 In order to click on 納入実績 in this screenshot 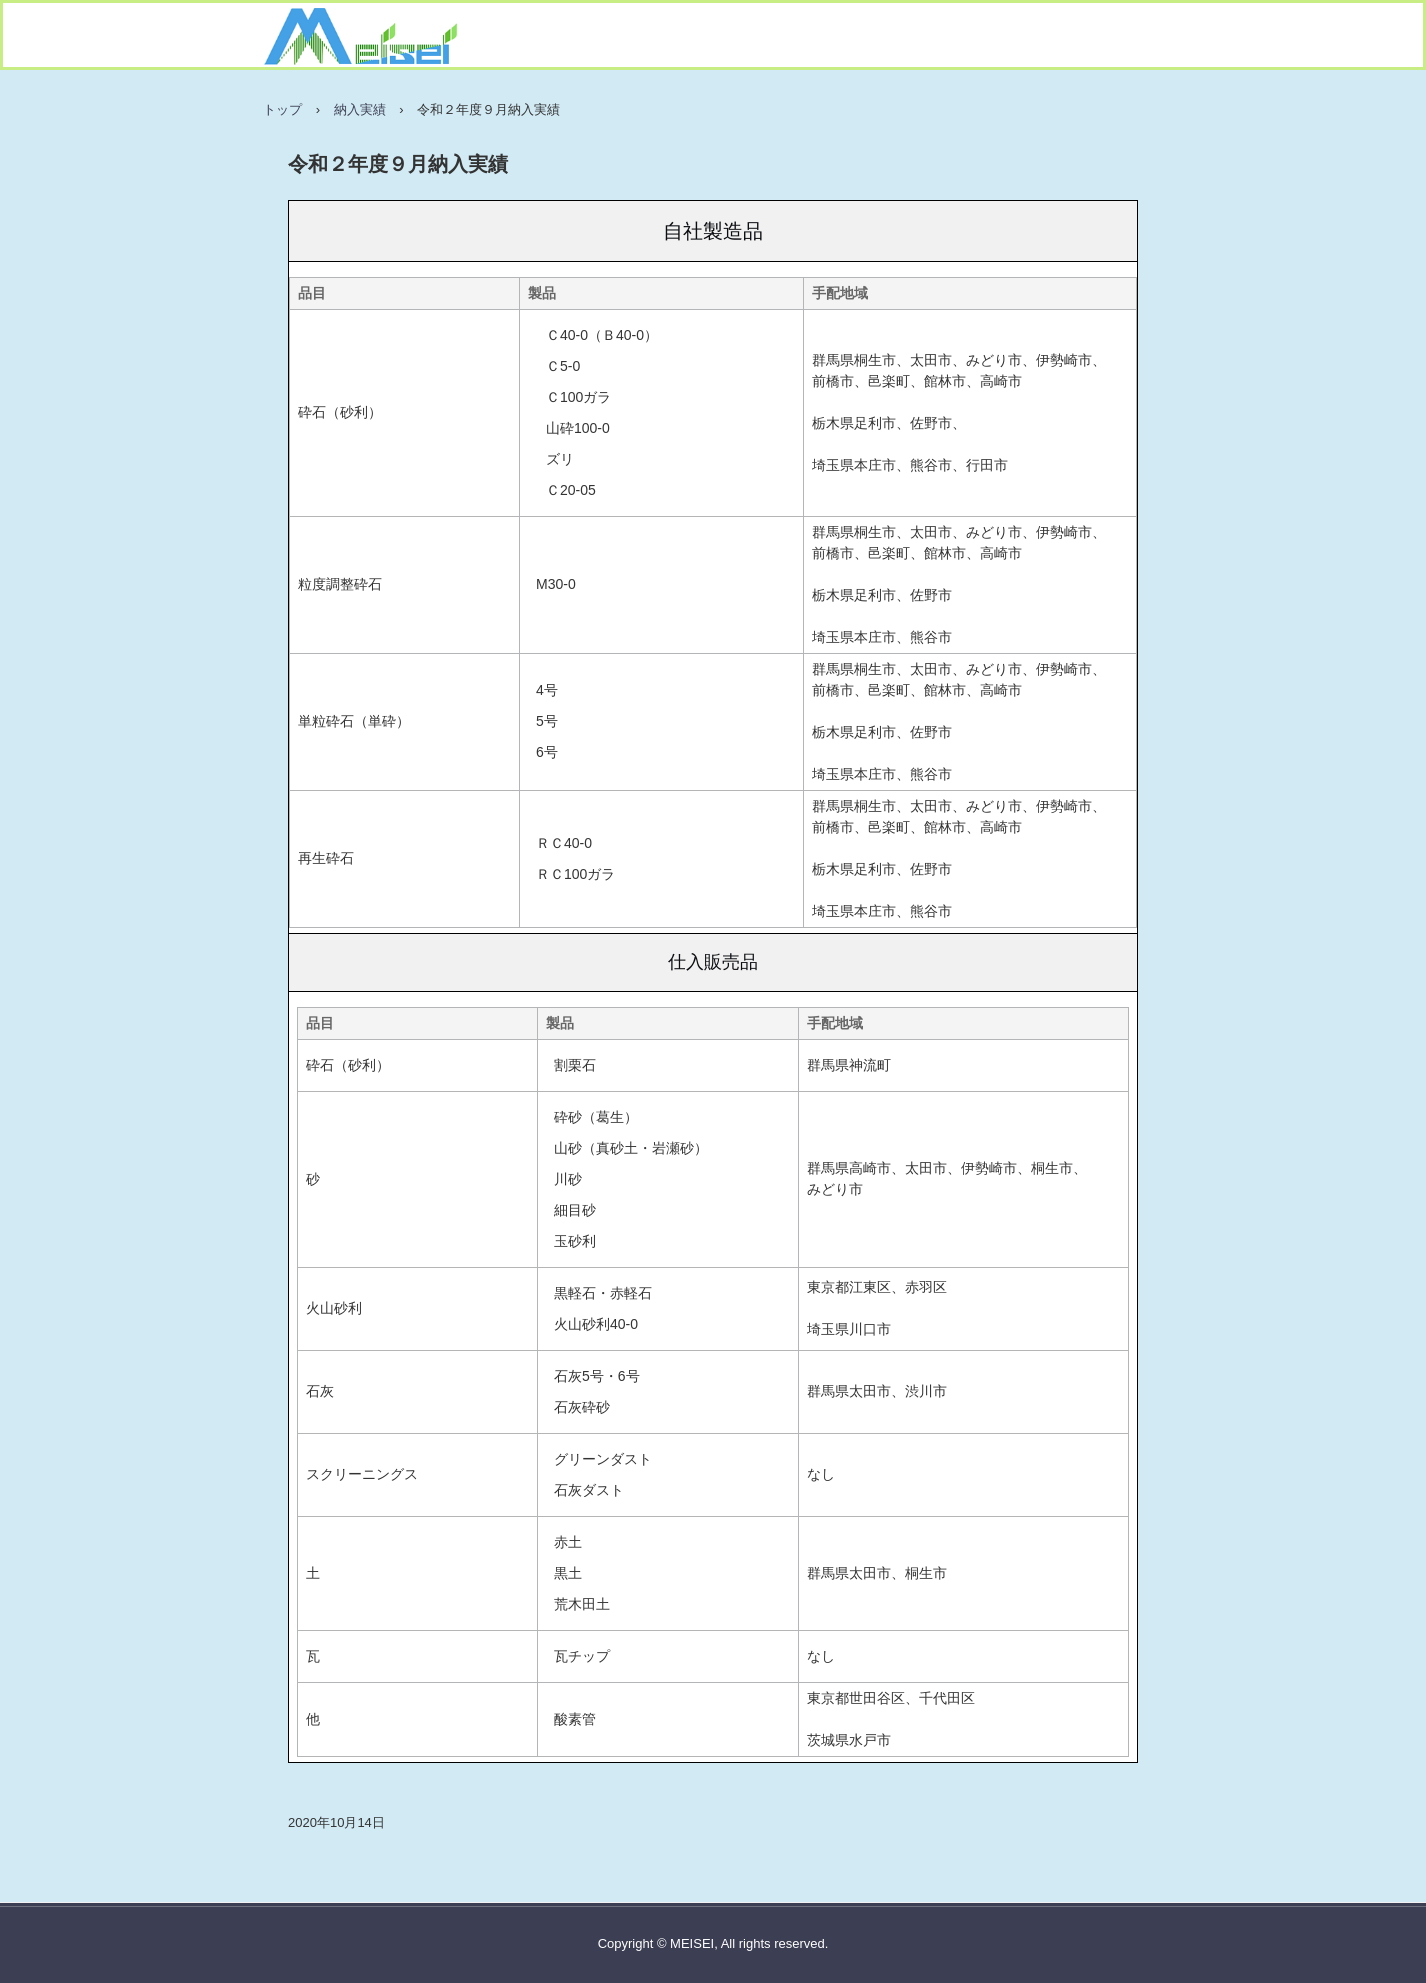, I will do `click(360, 109)`.